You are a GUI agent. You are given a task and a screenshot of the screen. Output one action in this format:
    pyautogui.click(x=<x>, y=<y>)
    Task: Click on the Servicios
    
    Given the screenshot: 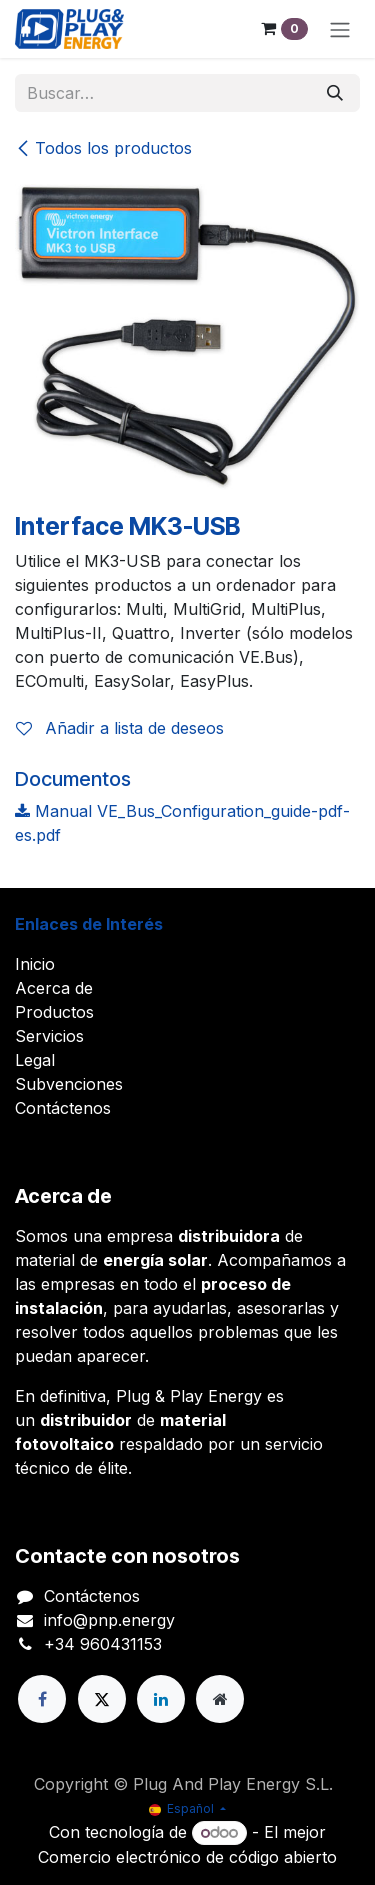 What is the action you would take?
    pyautogui.click(x=49, y=1036)
    